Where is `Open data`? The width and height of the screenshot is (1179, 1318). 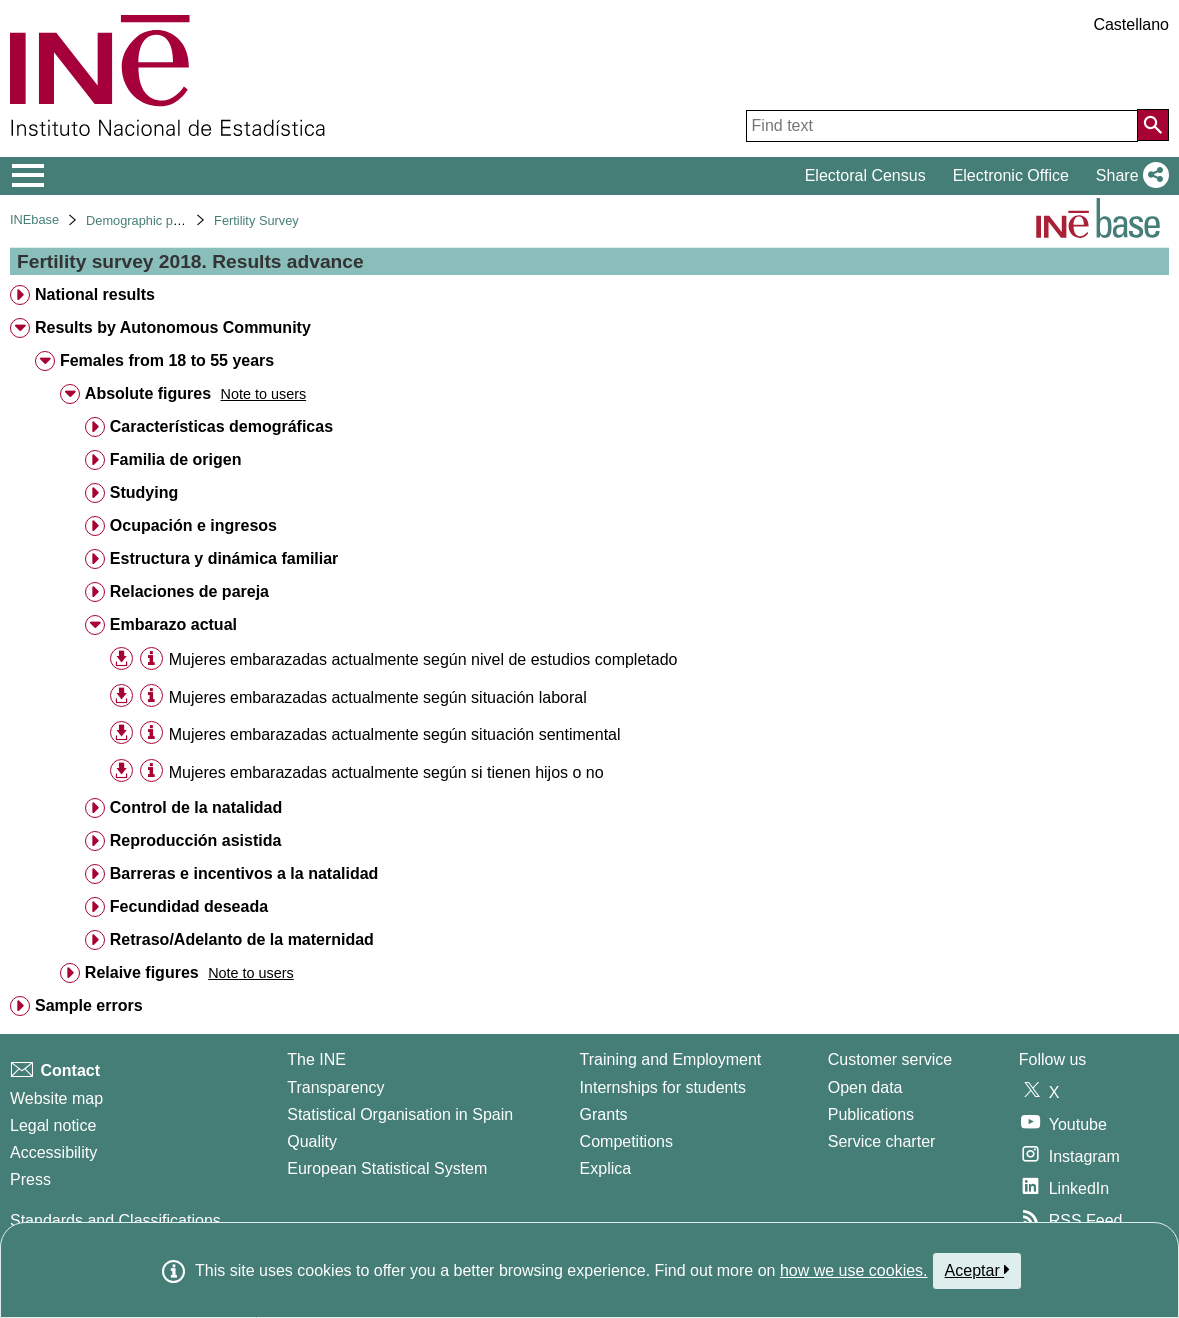 Open data is located at coordinates (865, 1087).